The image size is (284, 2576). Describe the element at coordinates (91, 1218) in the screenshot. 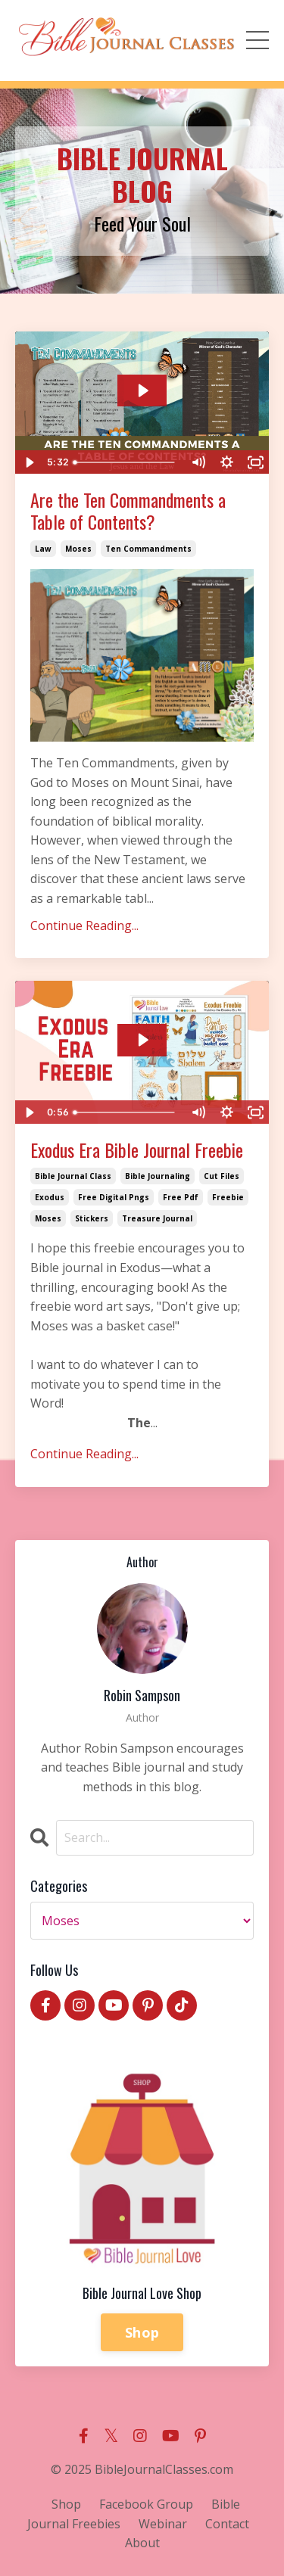

I see `stickers` at that location.